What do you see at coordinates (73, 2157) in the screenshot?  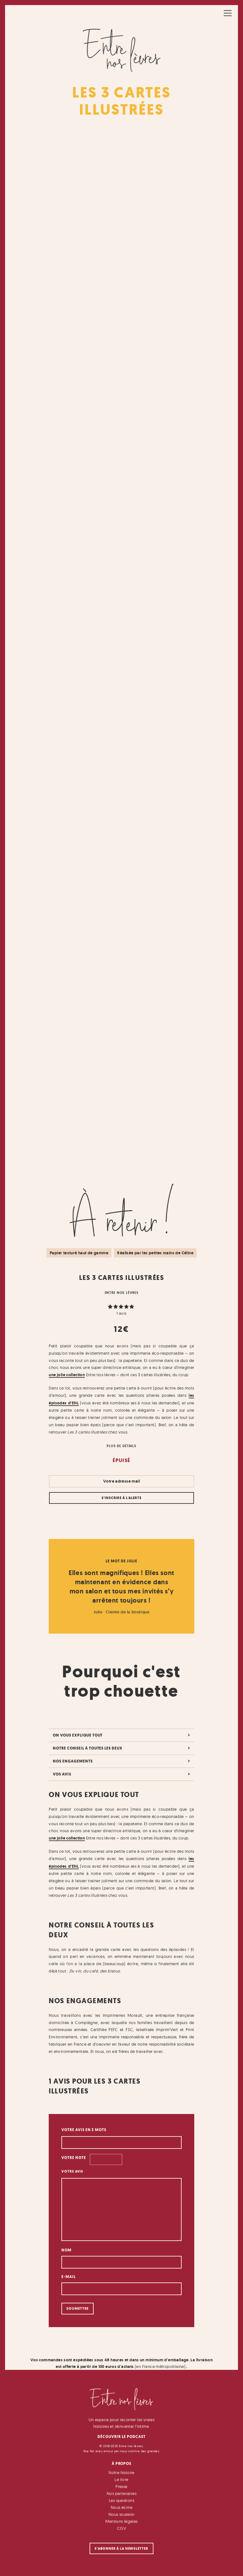 I see `Votre note` at bounding box center [73, 2157].